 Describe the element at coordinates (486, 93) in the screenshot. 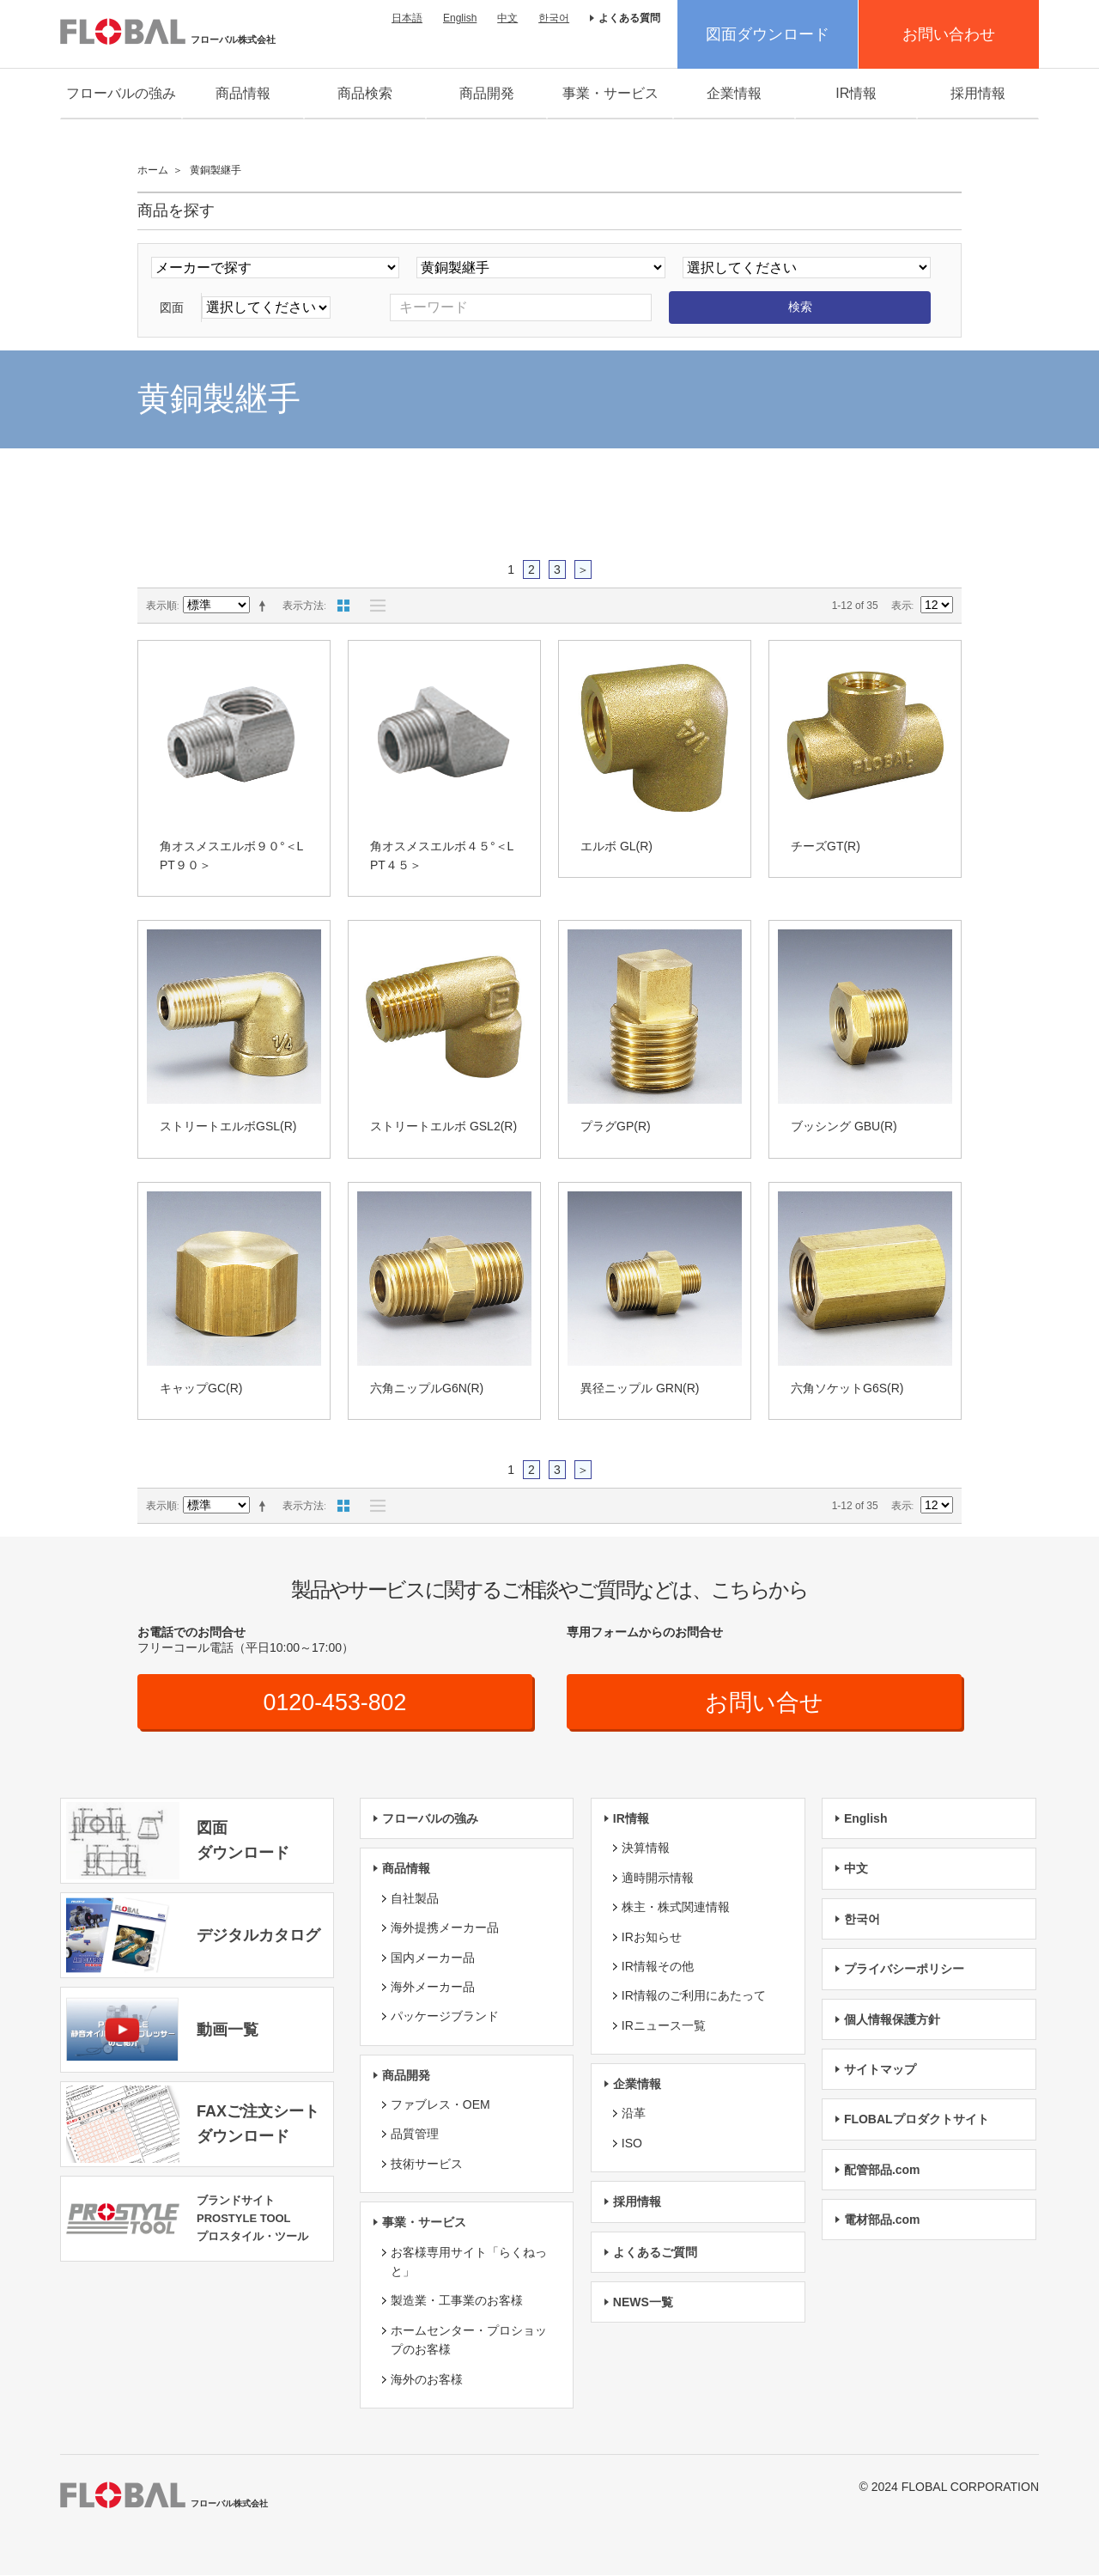

I see `商品開発` at that location.